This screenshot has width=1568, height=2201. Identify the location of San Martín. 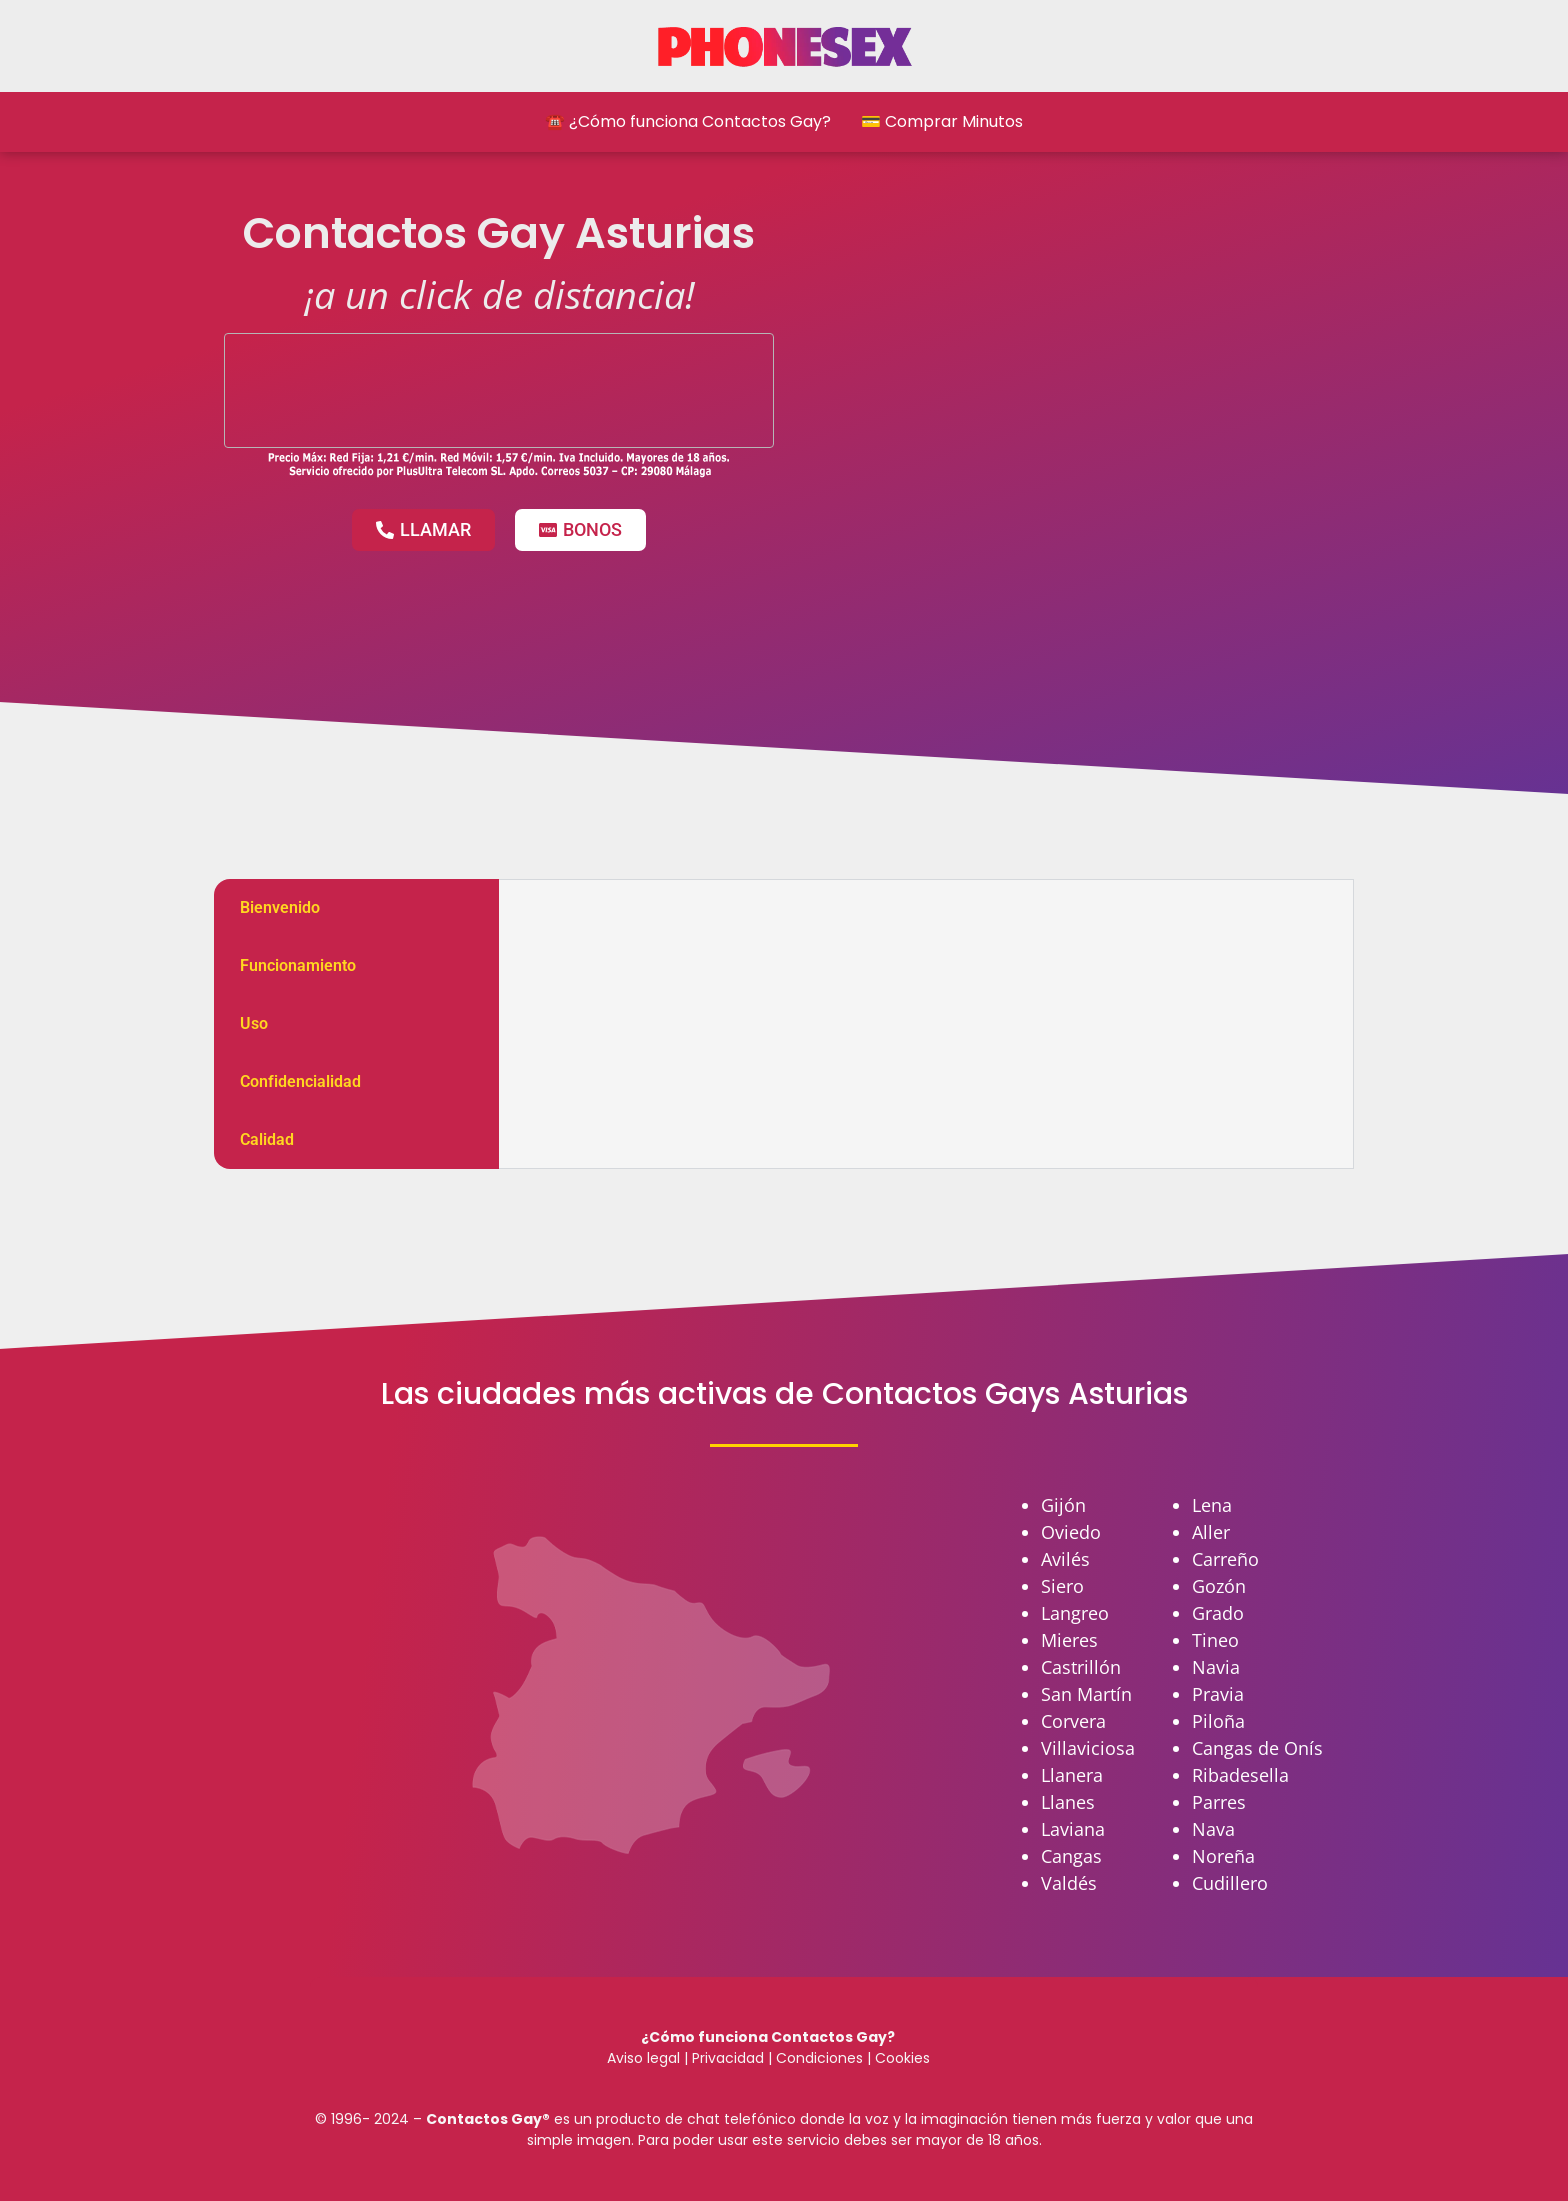
(1086, 1694).